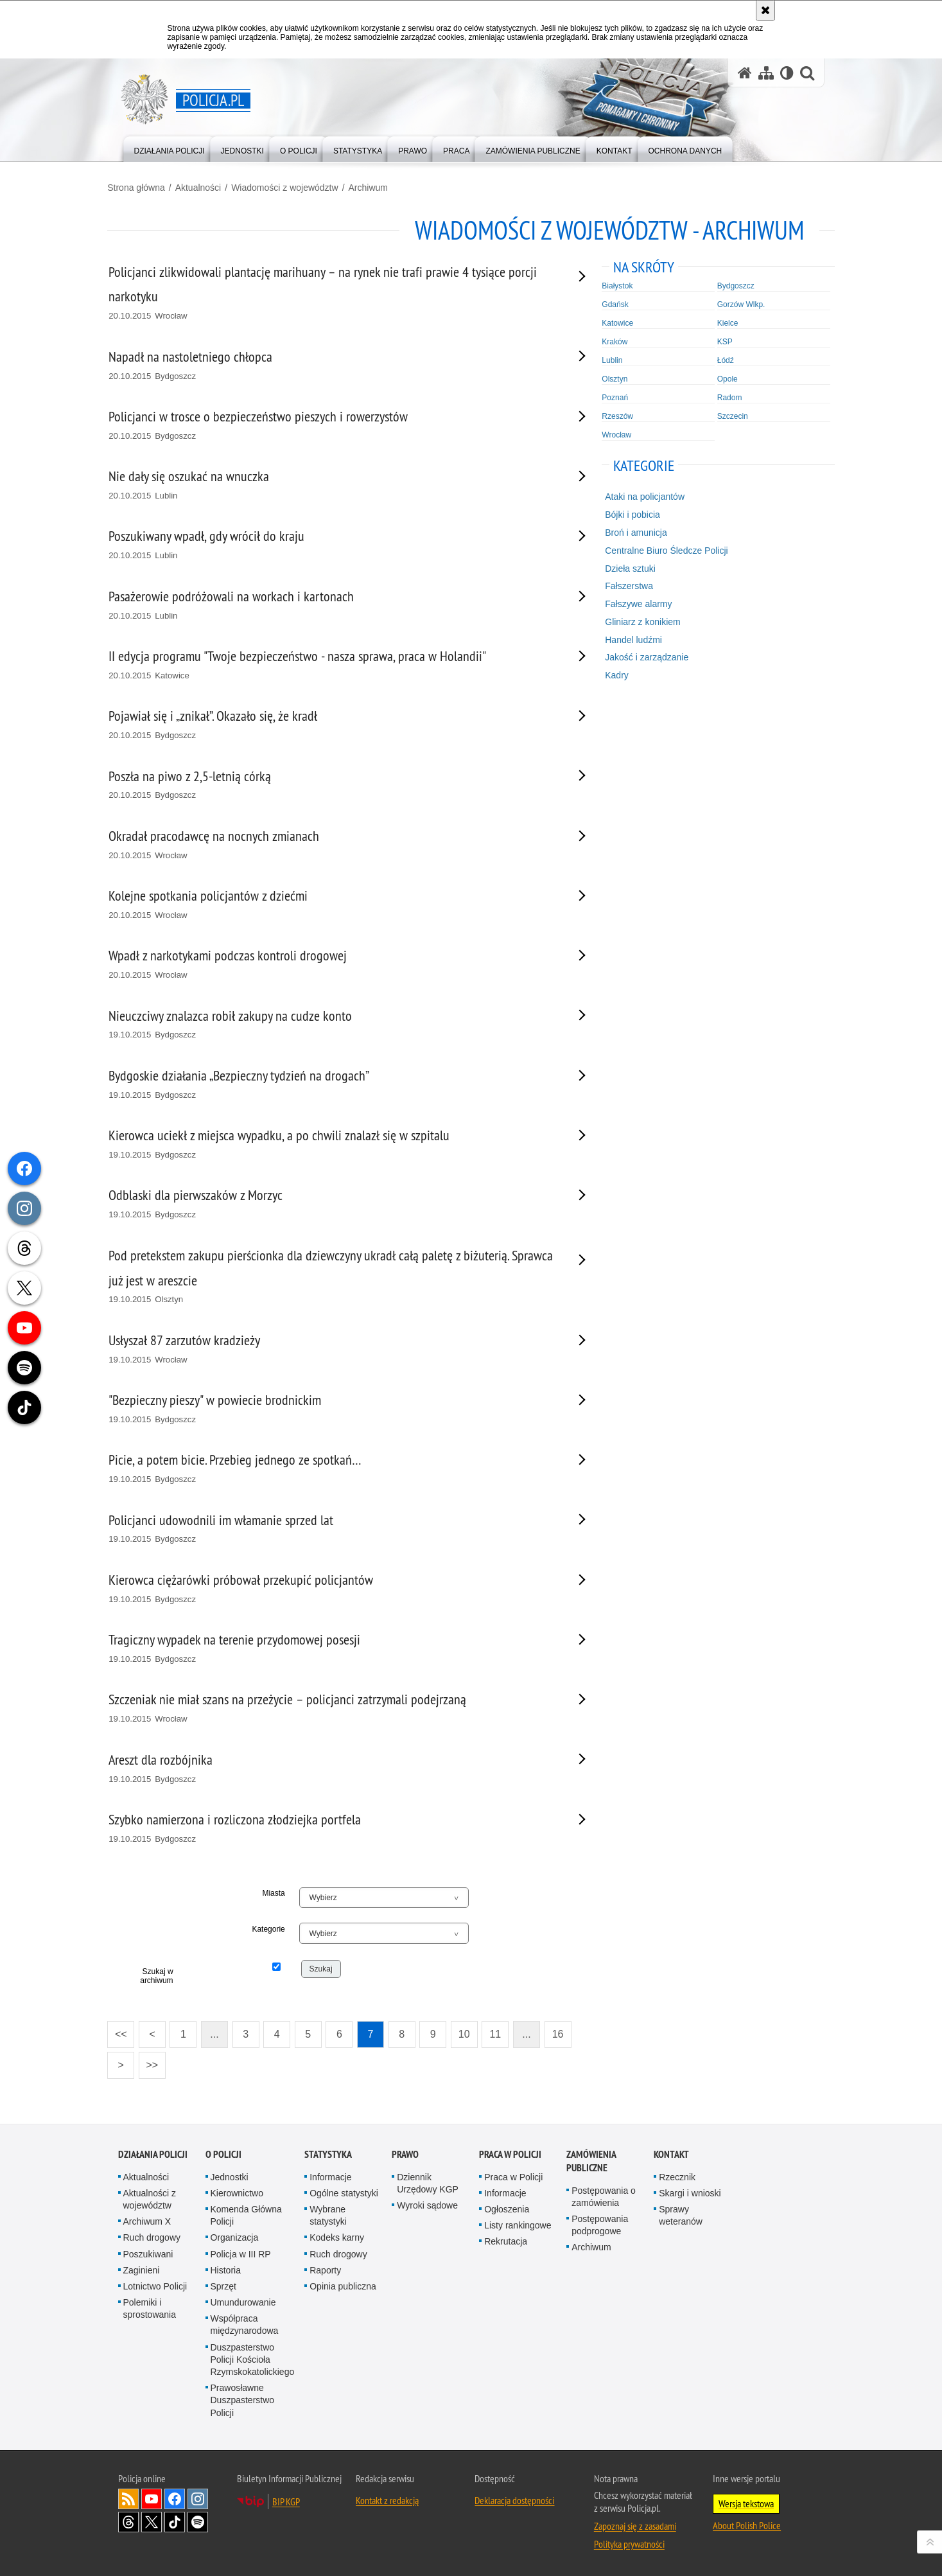 The height and width of the screenshot is (2576, 942). I want to click on Bydgoszcz, so click(728, 284).